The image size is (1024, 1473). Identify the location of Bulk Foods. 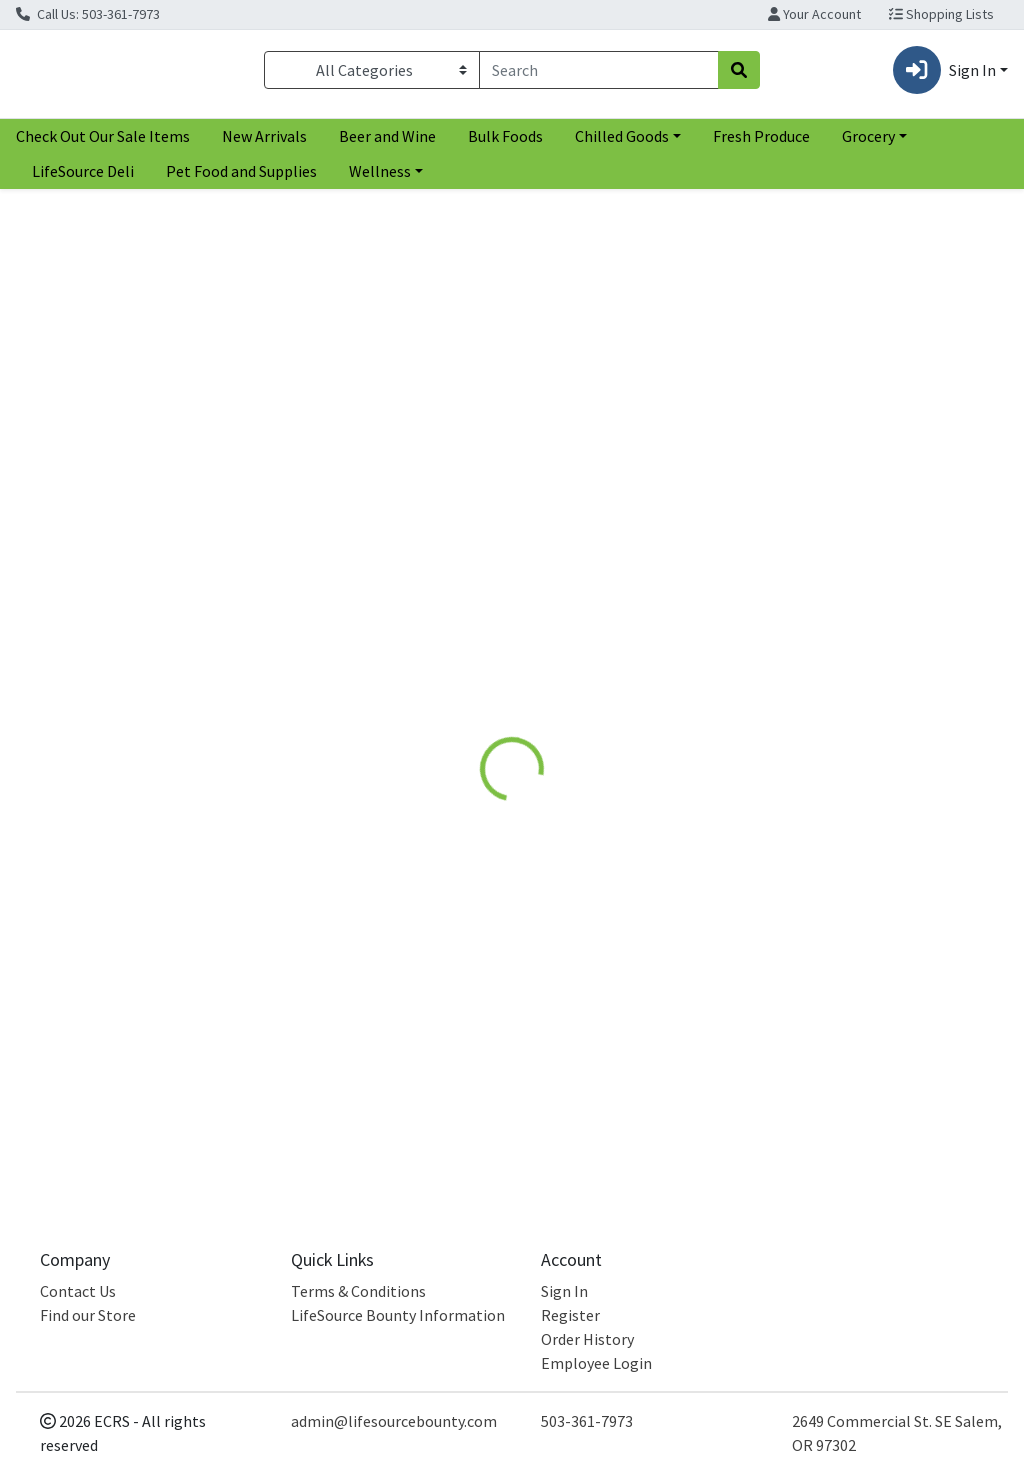
(505, 144).